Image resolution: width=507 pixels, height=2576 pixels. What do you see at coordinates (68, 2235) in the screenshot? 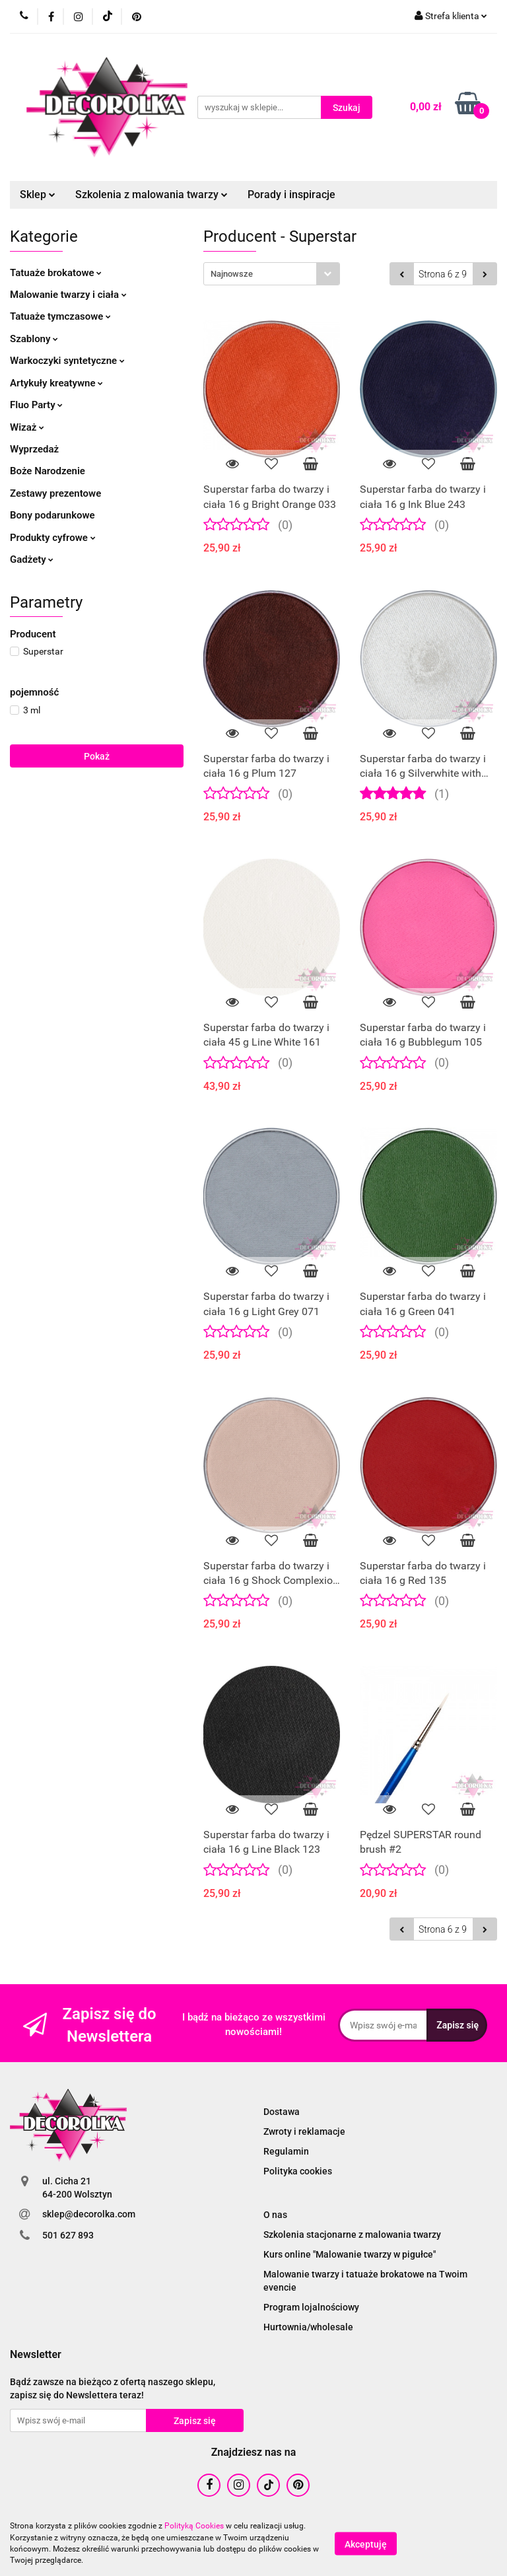
I see `501 627 893` at bounding box center [68, 2235].